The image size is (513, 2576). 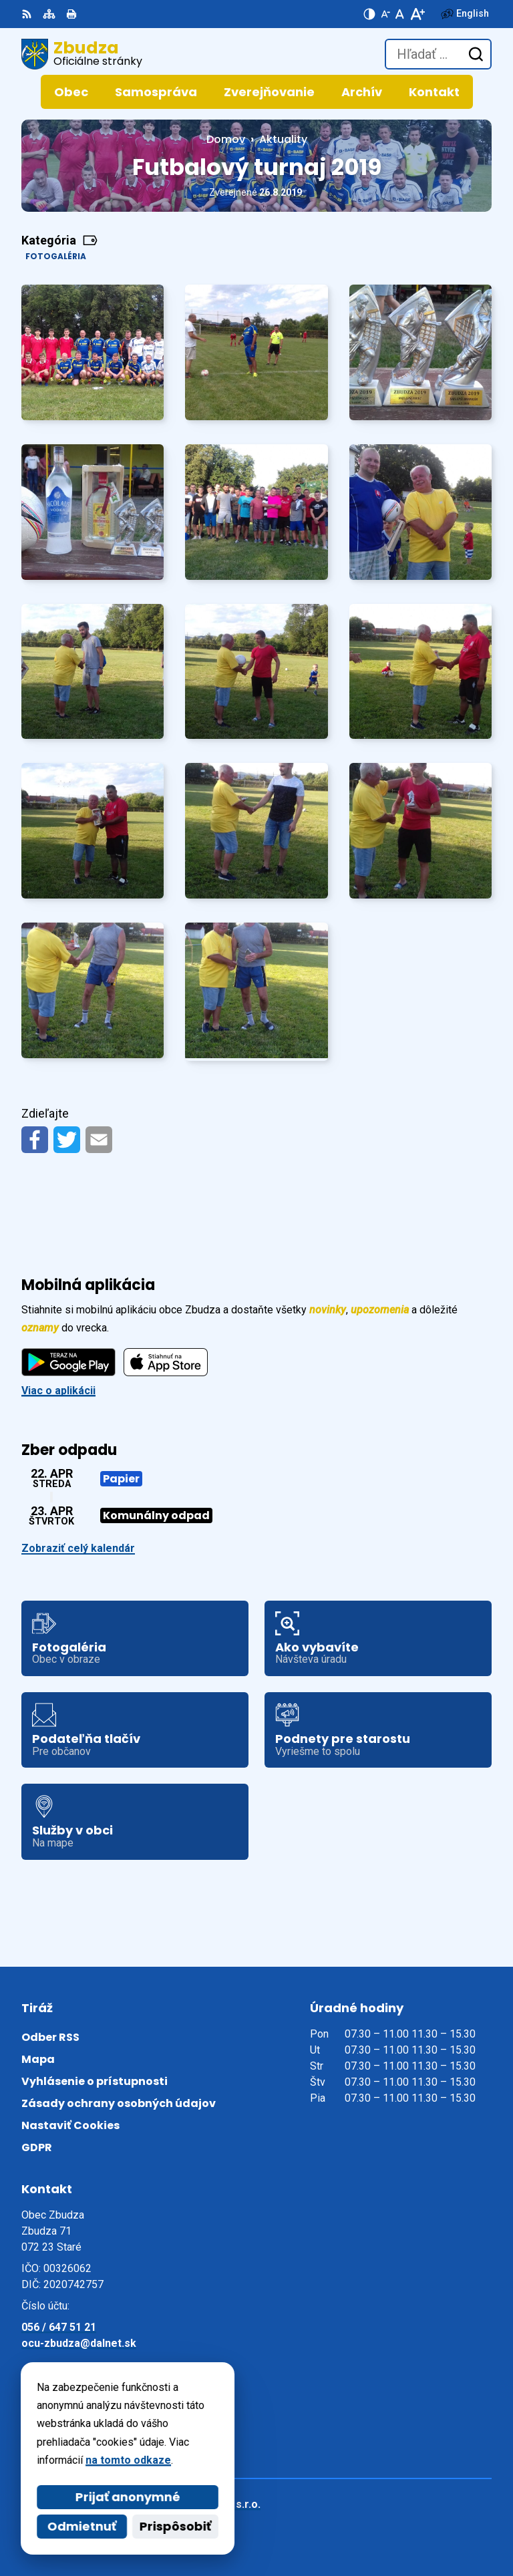 What do you see at coordinates (385, 14) in the screenshot?
I see `[Zmenšiť veľkosť písma]` at bounding box center [385, 14].